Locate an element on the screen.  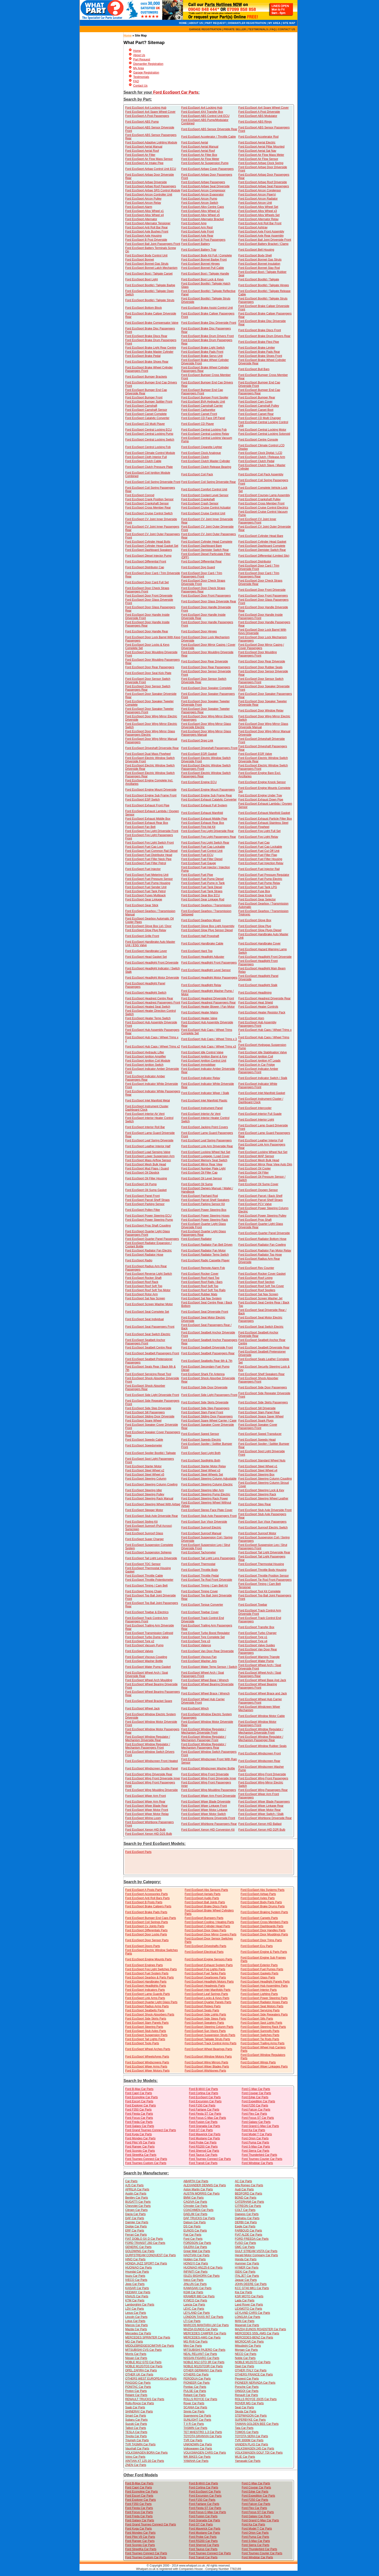
Ford EcoSport Axle Front Assembly is located at coordinates (261, 231).